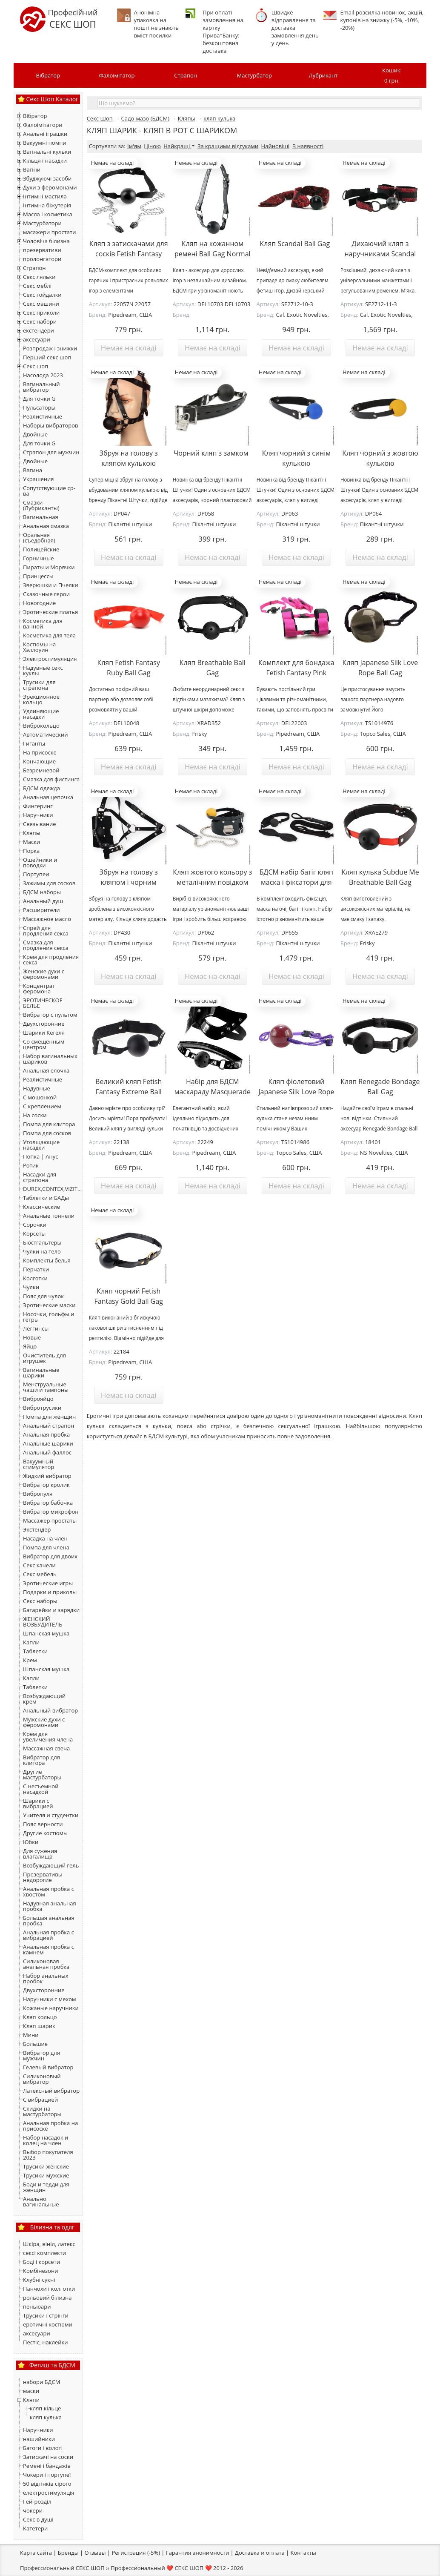 The width and height of the screenshot is (440, 2576). What do you see at coordinates (48, 75) in the screenshot?
I see `Вібратор` at bounding box center [48, 75].